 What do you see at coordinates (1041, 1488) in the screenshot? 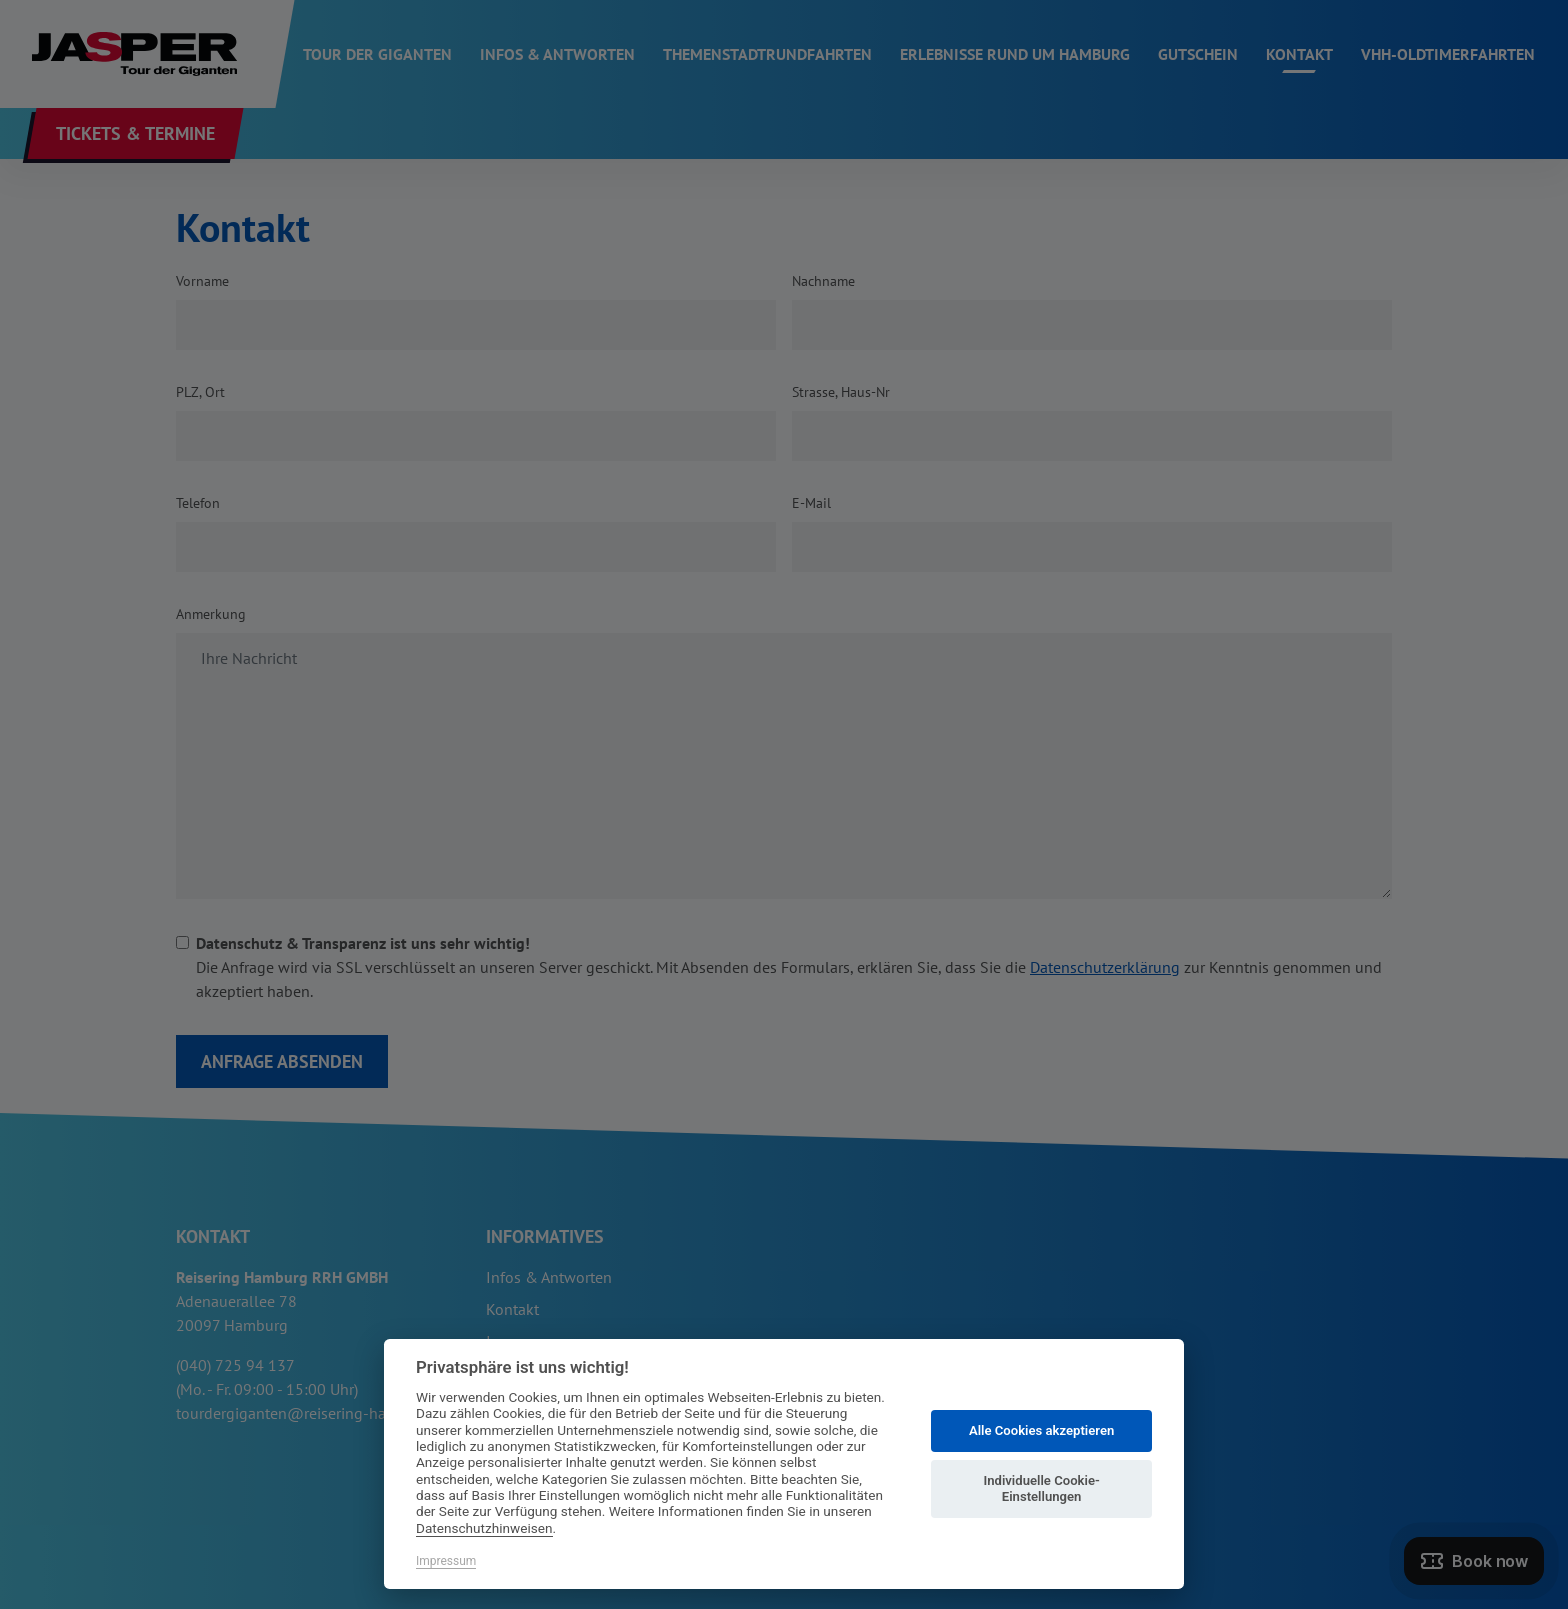
I see `Individuelle Cookie-Einstellungen` at bounding box center [1041, 1488].